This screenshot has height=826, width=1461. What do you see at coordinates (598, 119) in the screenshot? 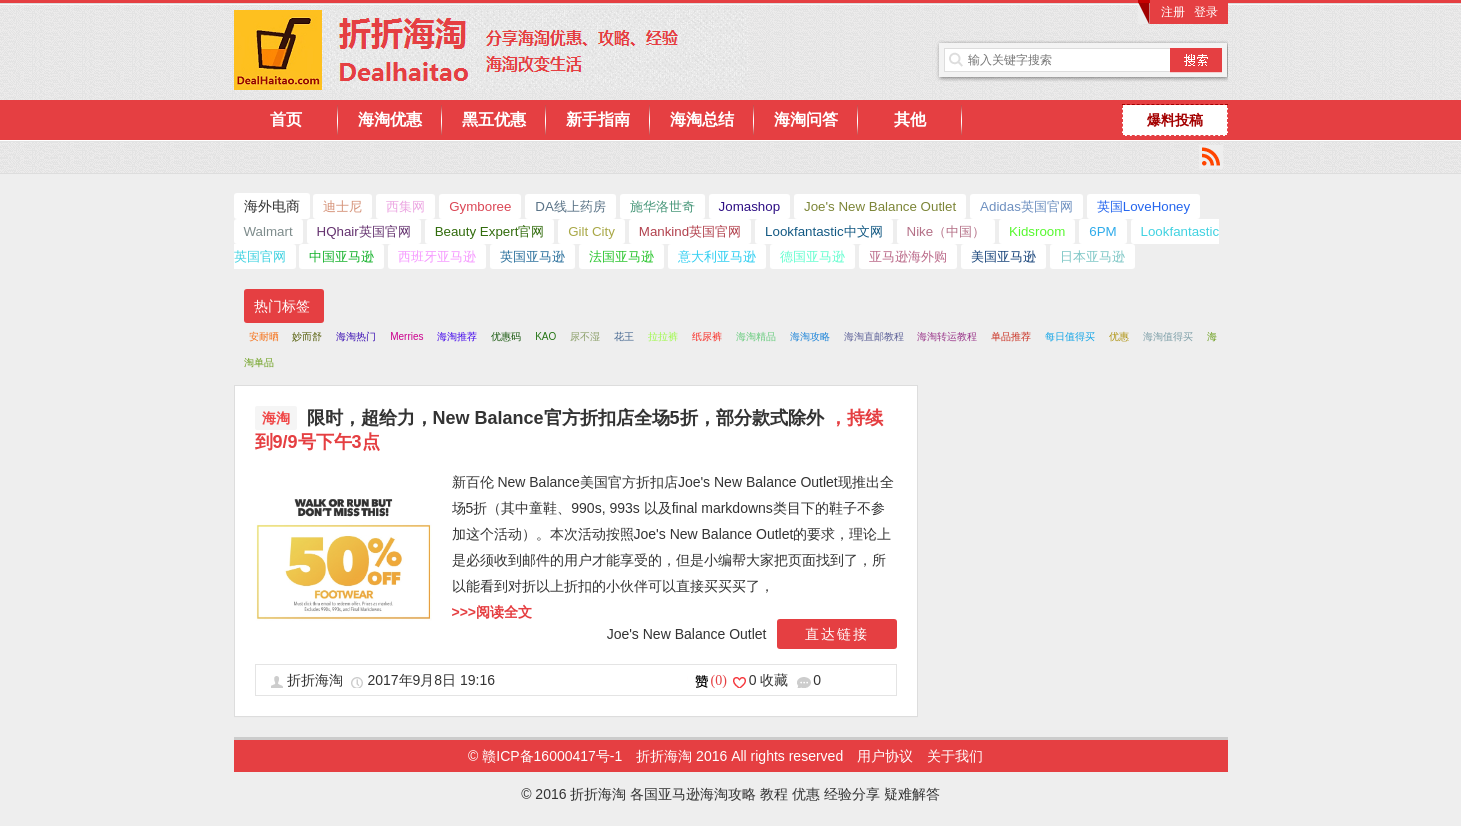
I see `新手指南` at bounding box center [598, 119].